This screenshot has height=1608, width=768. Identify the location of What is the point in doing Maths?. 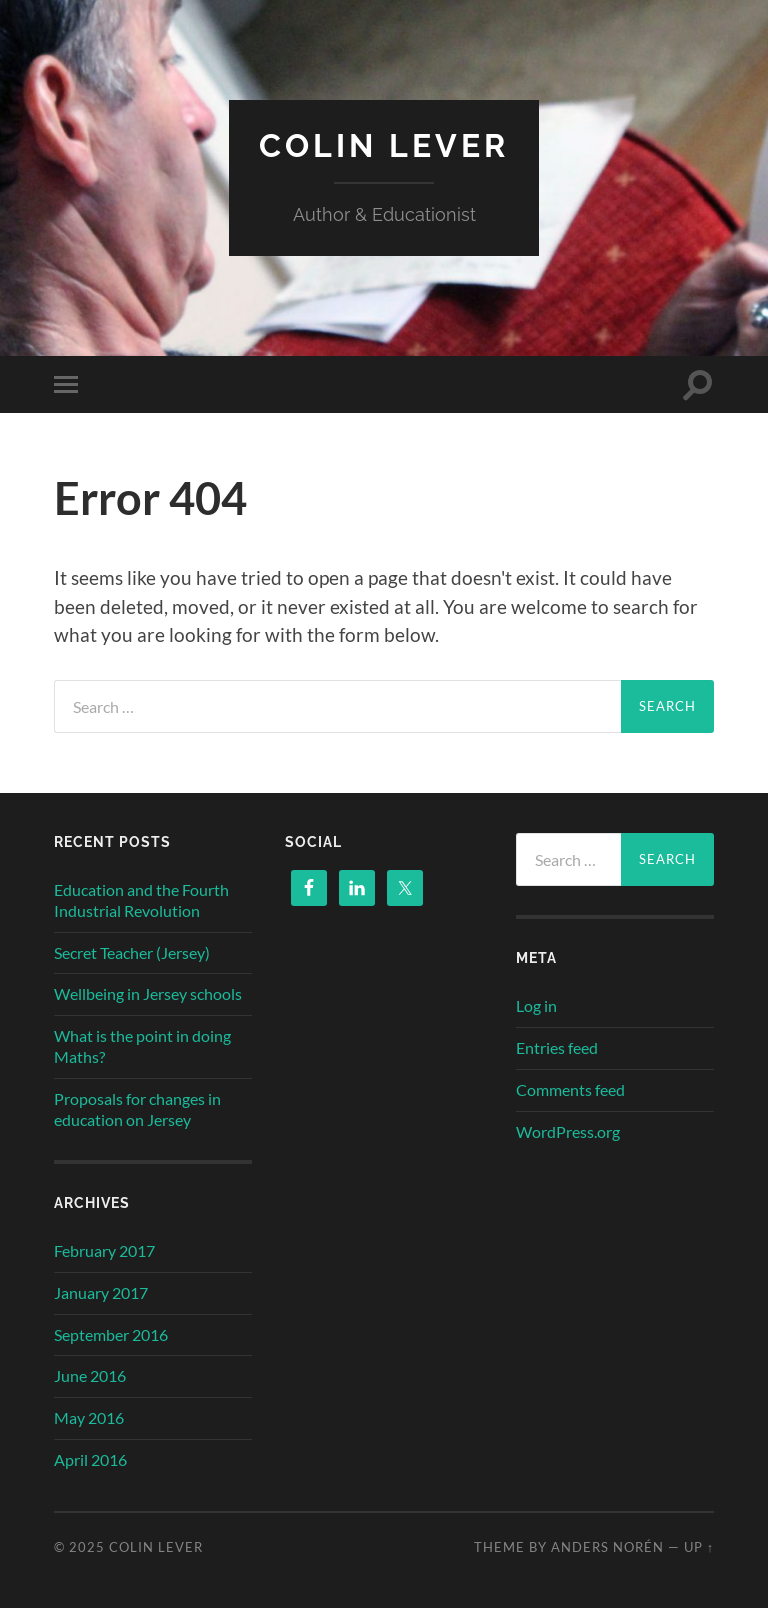
(142, 1046).